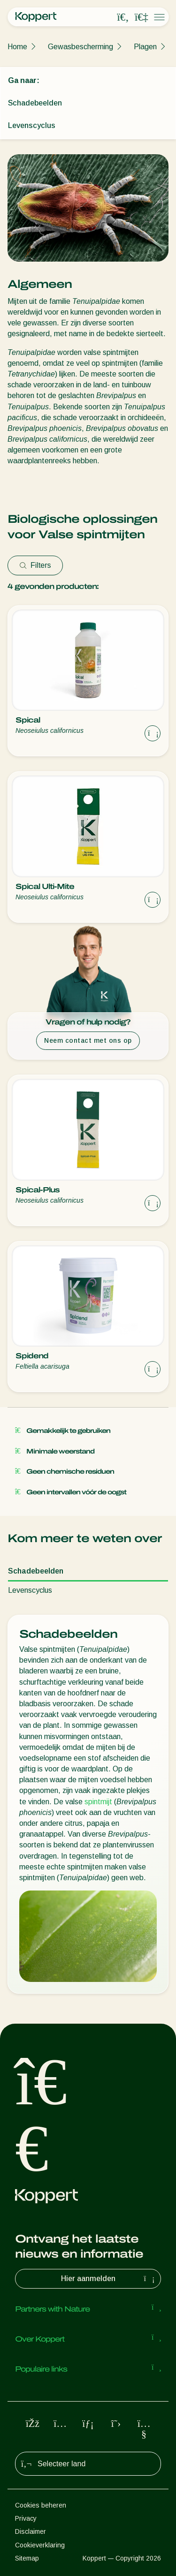  Describe the element at coordinates (141, 17) in the screenshot. I see `[Koppert One]` at that location.